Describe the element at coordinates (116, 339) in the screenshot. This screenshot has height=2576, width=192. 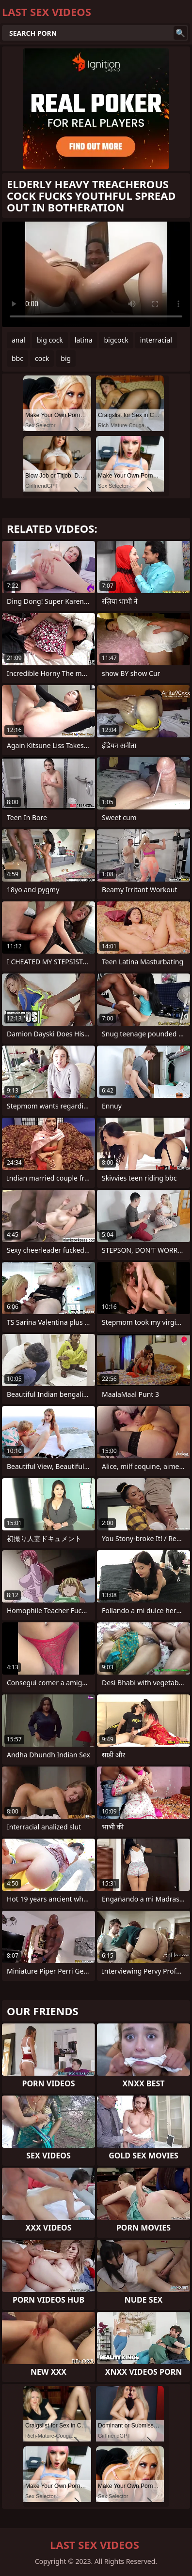
I see `bigcock` at that location.